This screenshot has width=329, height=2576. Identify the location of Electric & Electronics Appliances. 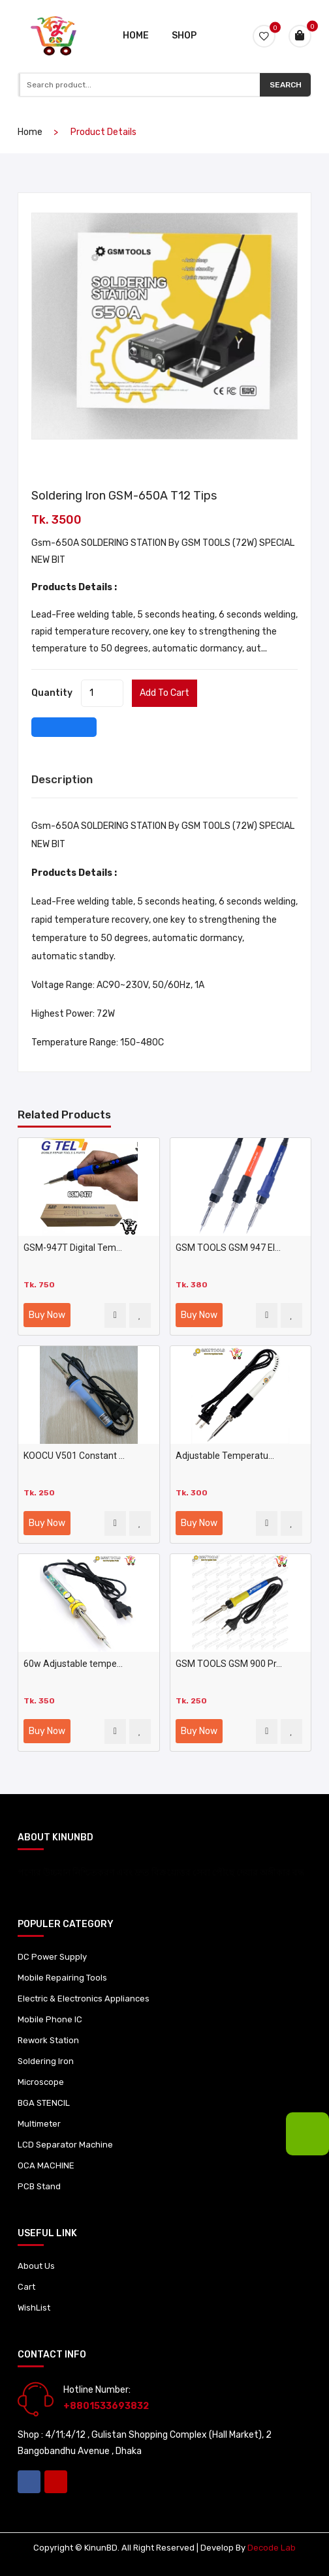
(83, 1998).